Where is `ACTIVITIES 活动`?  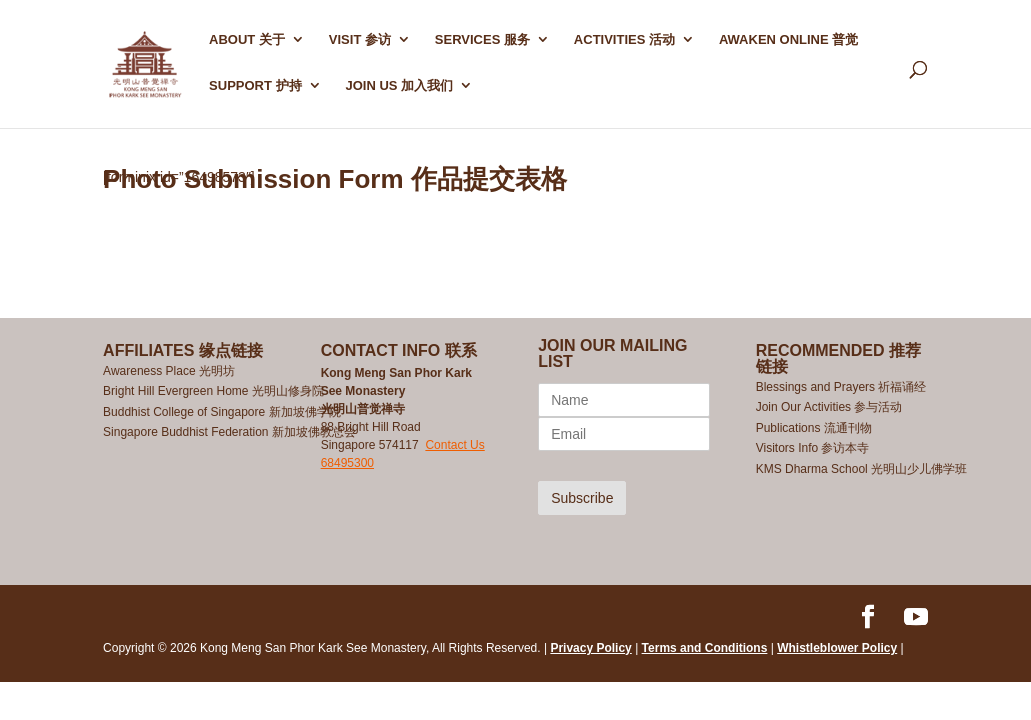 ACTIVITIES 活动 is located at coordinates (624, 40).